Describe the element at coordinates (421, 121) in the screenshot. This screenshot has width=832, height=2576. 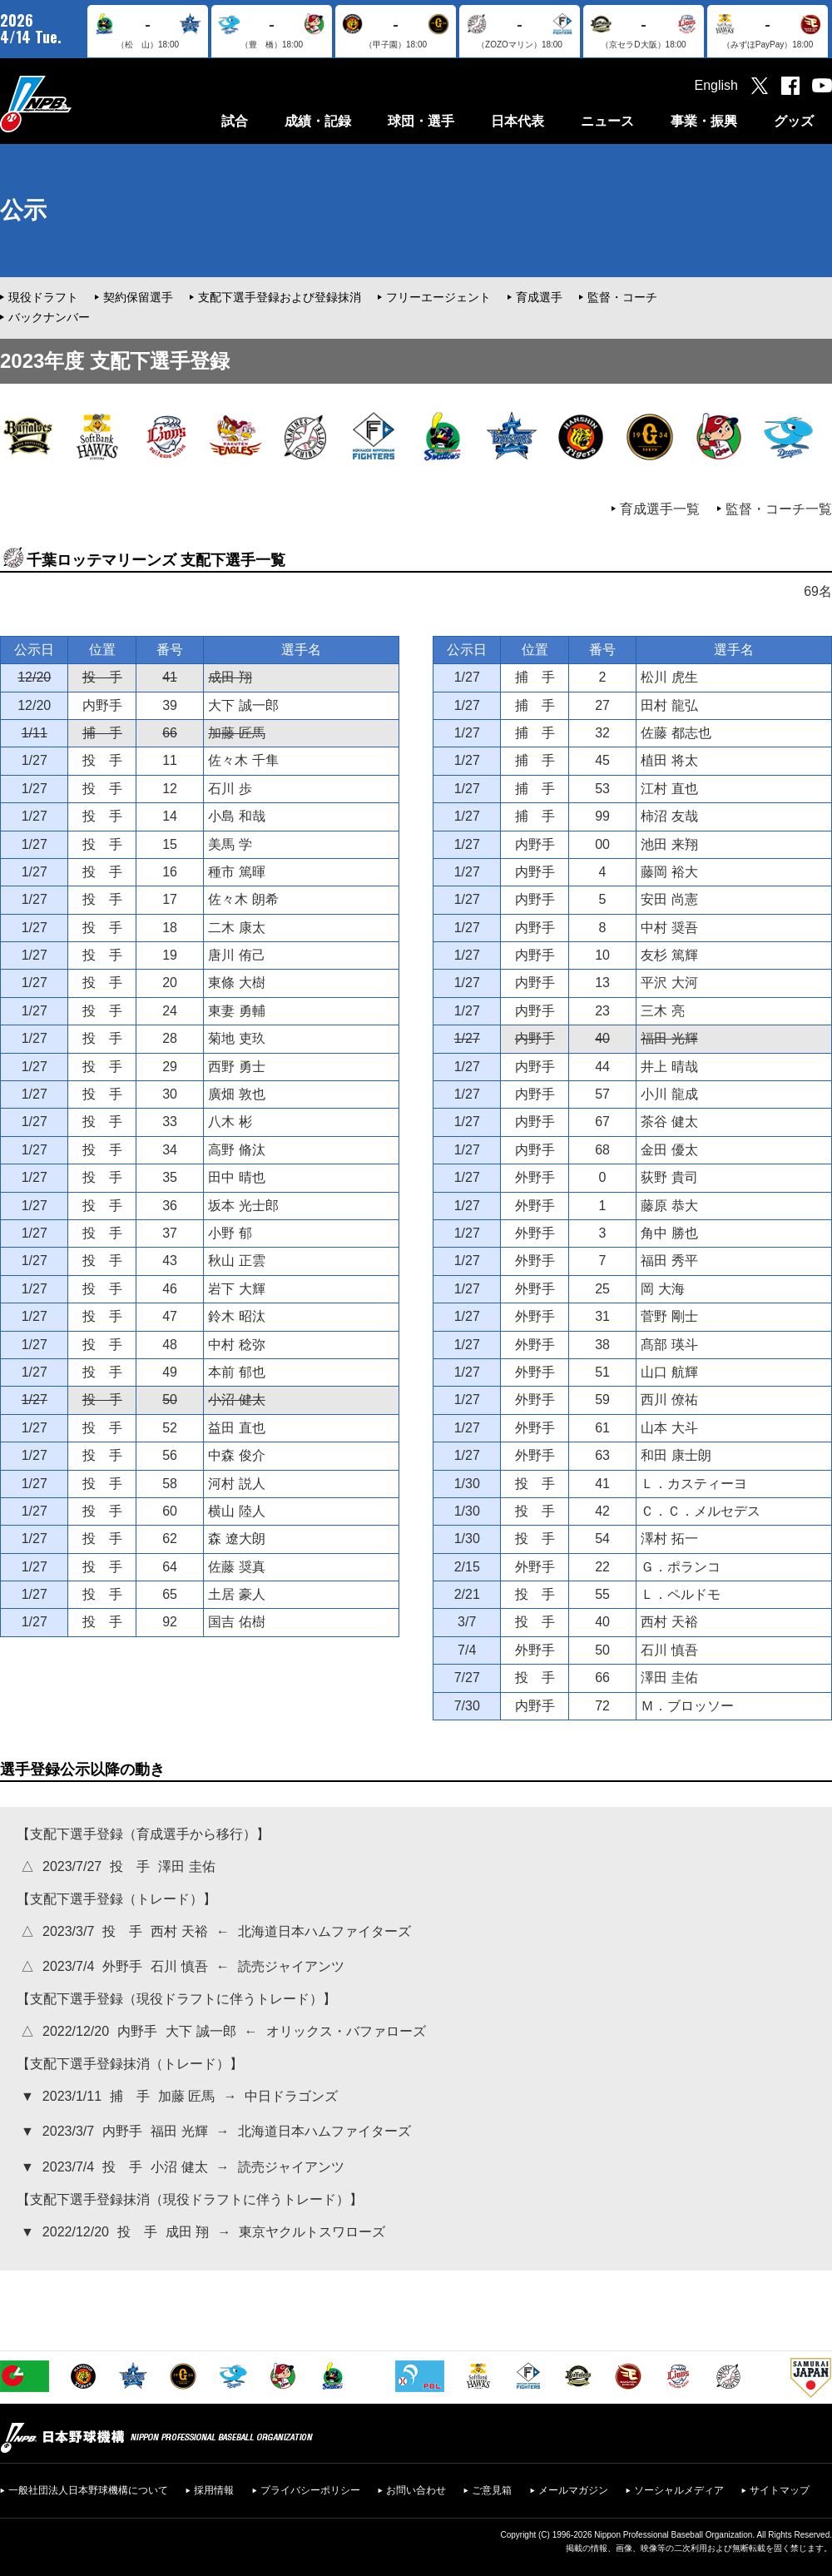
I see `球団・選手` at that location.